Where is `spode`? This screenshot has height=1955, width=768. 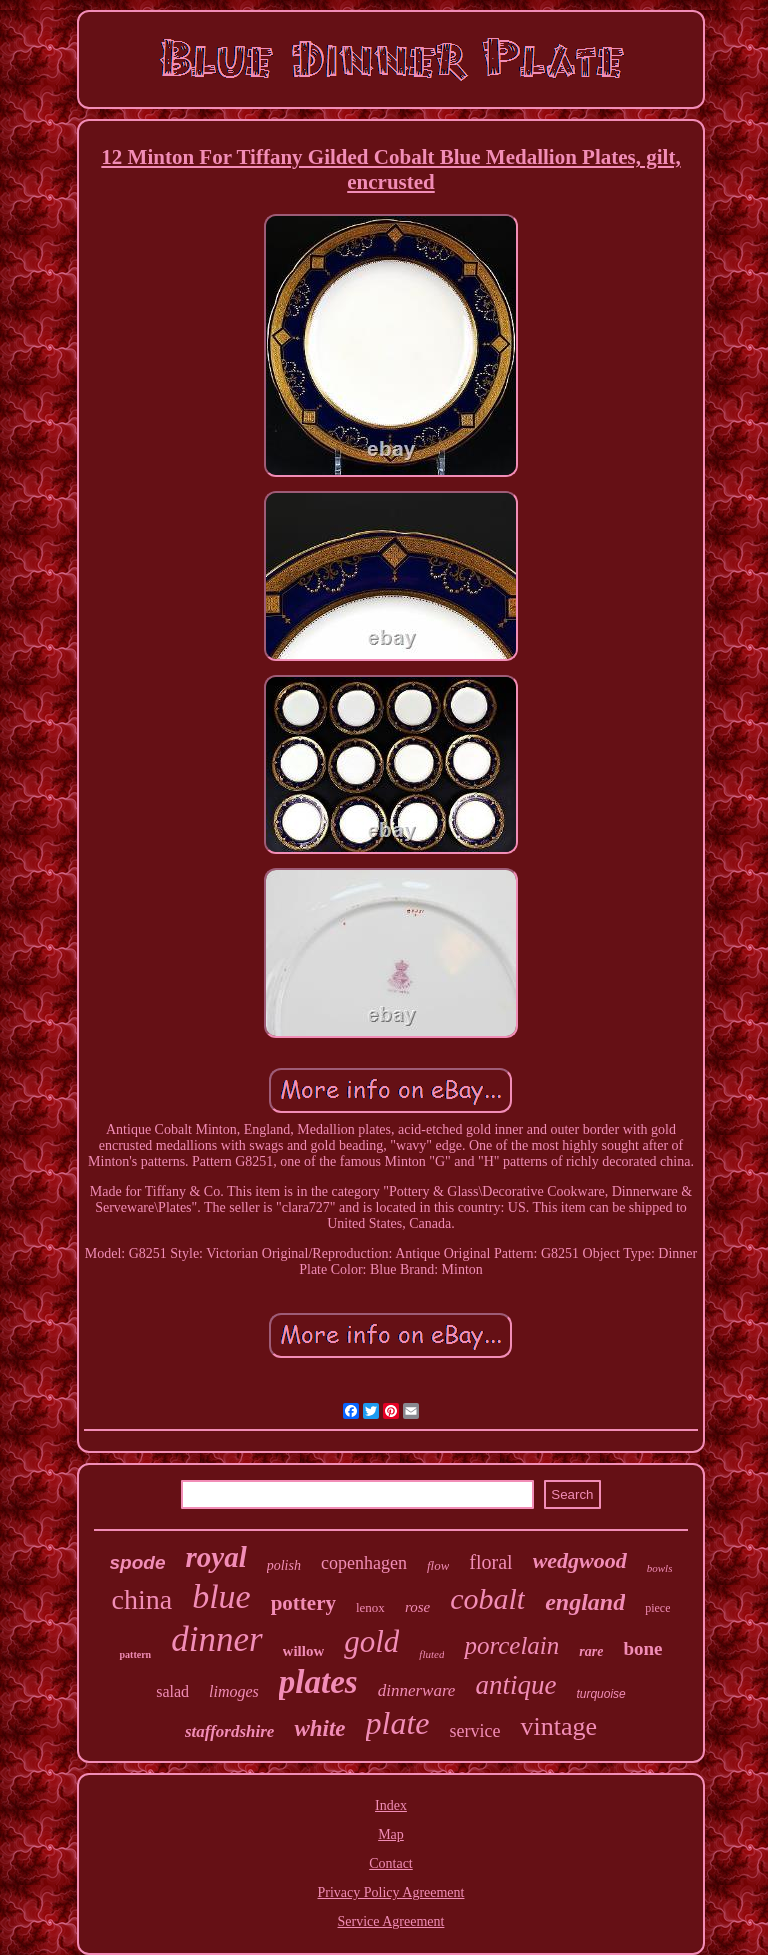
spode is located at coordinates (138, 1562).